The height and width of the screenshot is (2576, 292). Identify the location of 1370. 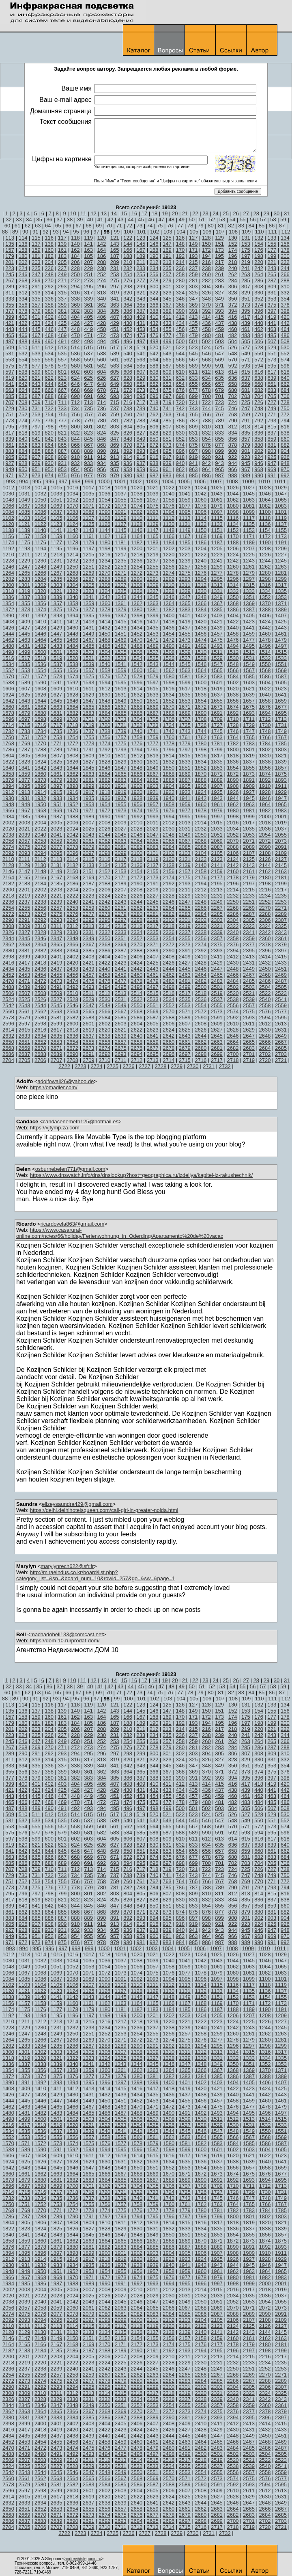
(265, 603).